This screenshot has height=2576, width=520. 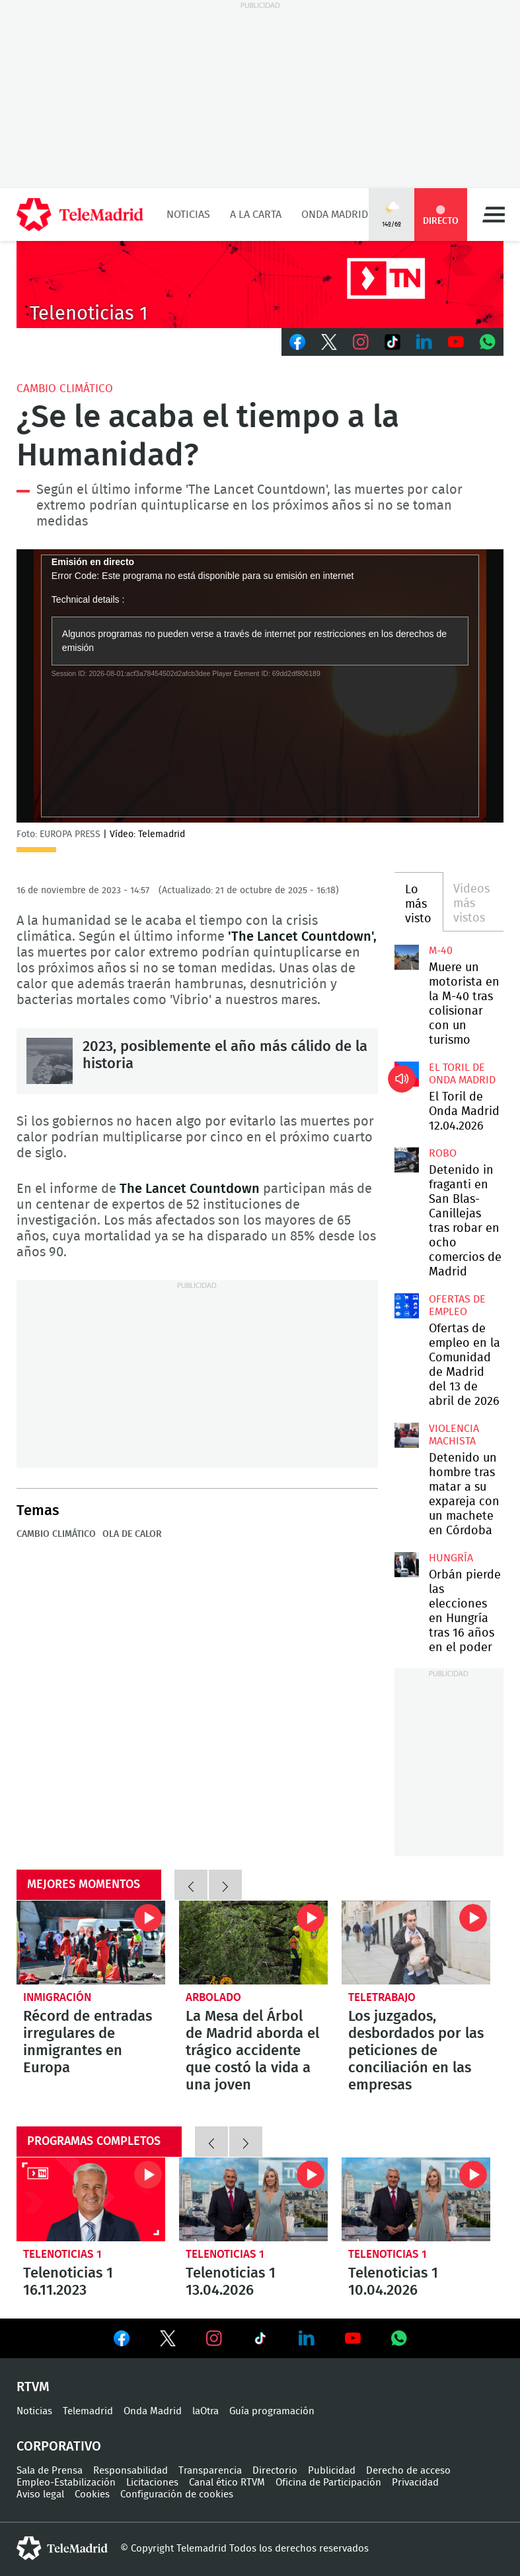 I want to click on Responsabilidad, so click(x=130, y=2471).